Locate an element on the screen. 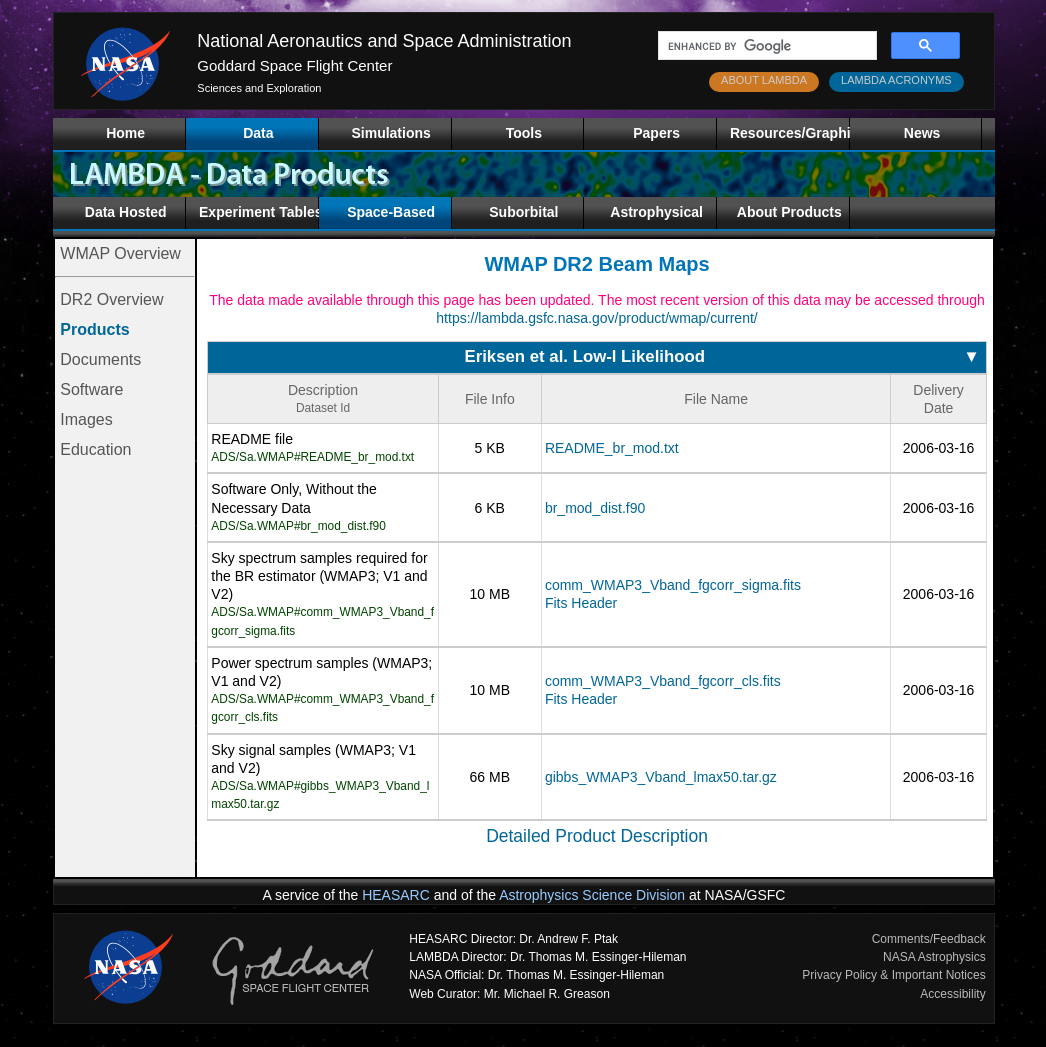 The image size is (1046, 1047). ABOUT LAMBDA is located at coordinates (764, 80).